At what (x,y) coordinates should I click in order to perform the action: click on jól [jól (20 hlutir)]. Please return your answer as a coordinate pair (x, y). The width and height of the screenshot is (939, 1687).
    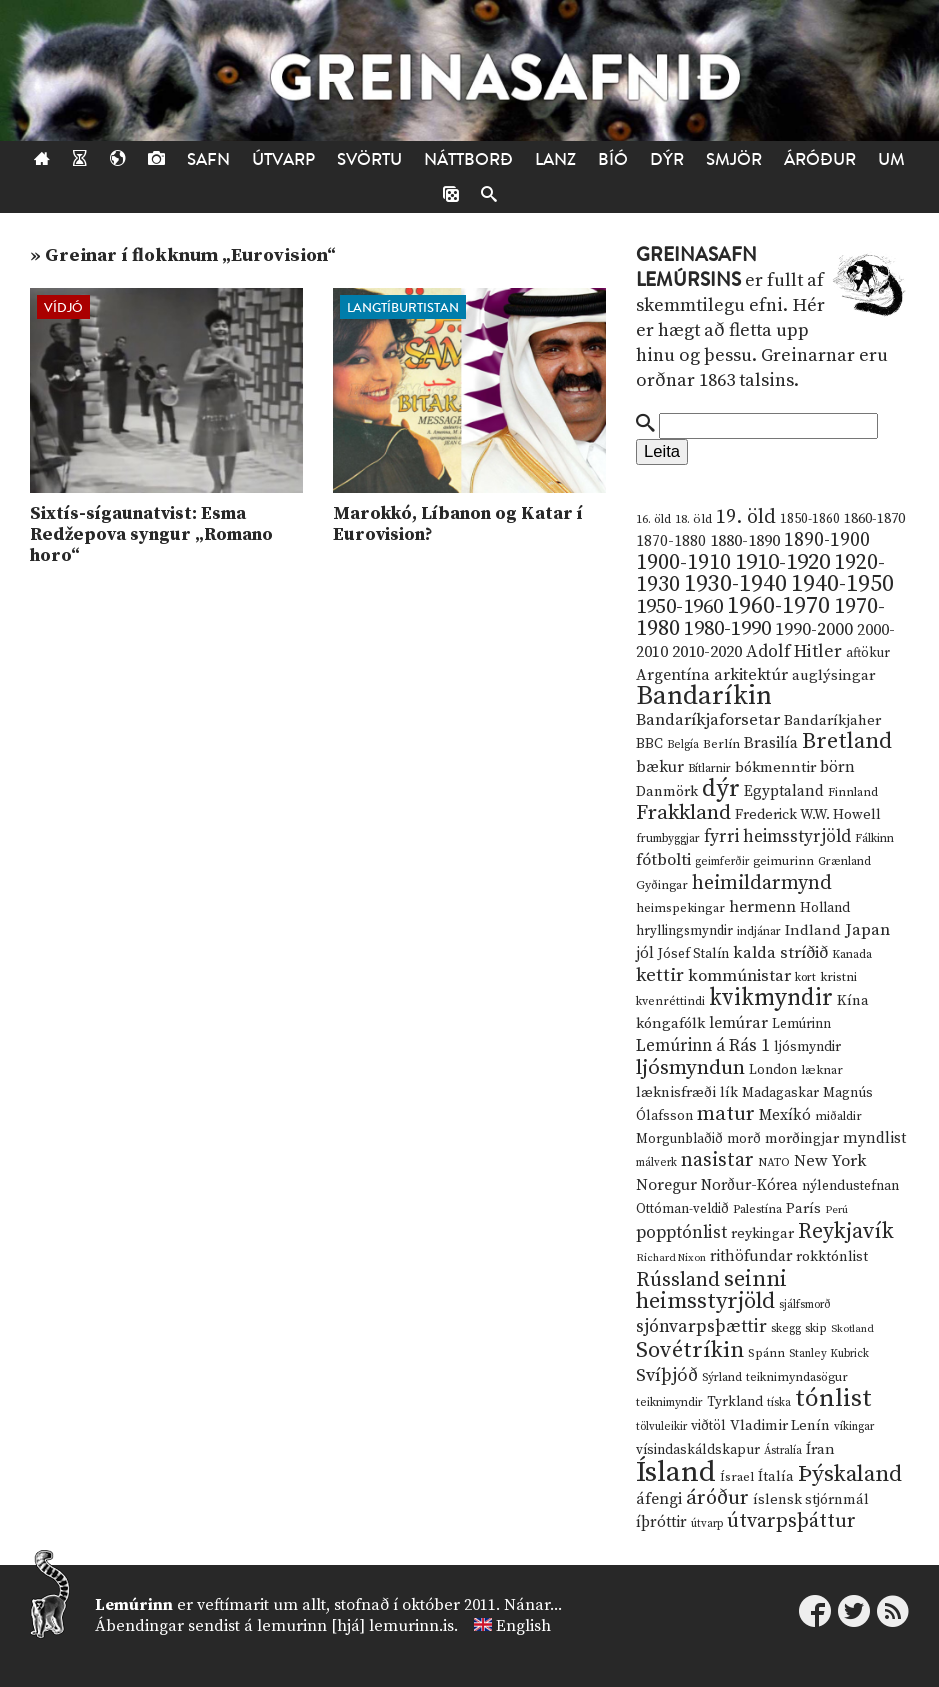
    Looking at the image, I should click on (645, 953).